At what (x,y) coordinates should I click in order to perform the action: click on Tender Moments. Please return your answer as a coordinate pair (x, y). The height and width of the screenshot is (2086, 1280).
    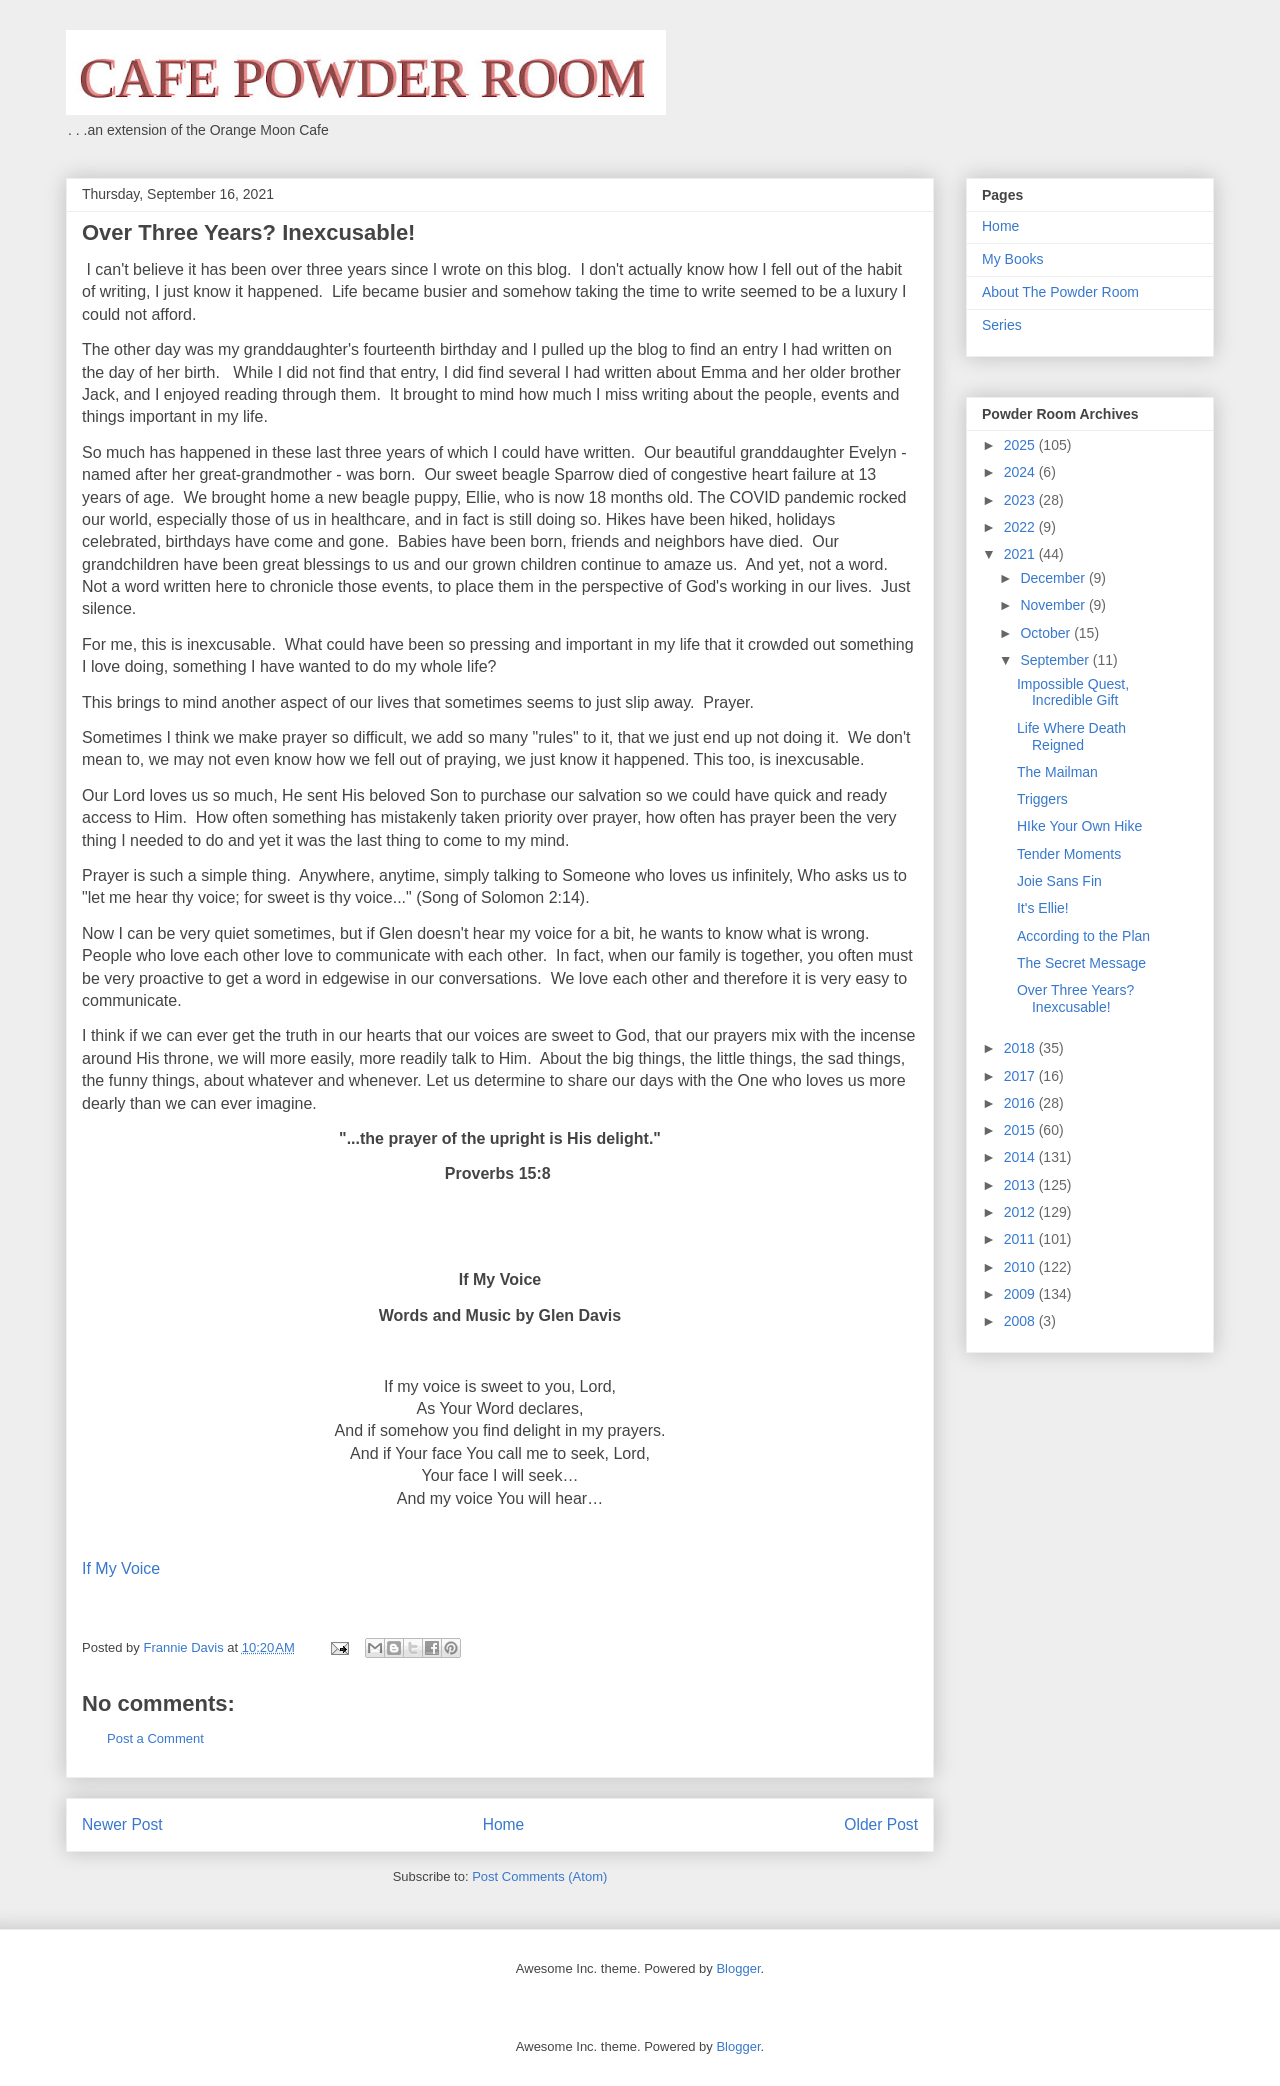
    Looking at the image, I should click on (1069, 854).